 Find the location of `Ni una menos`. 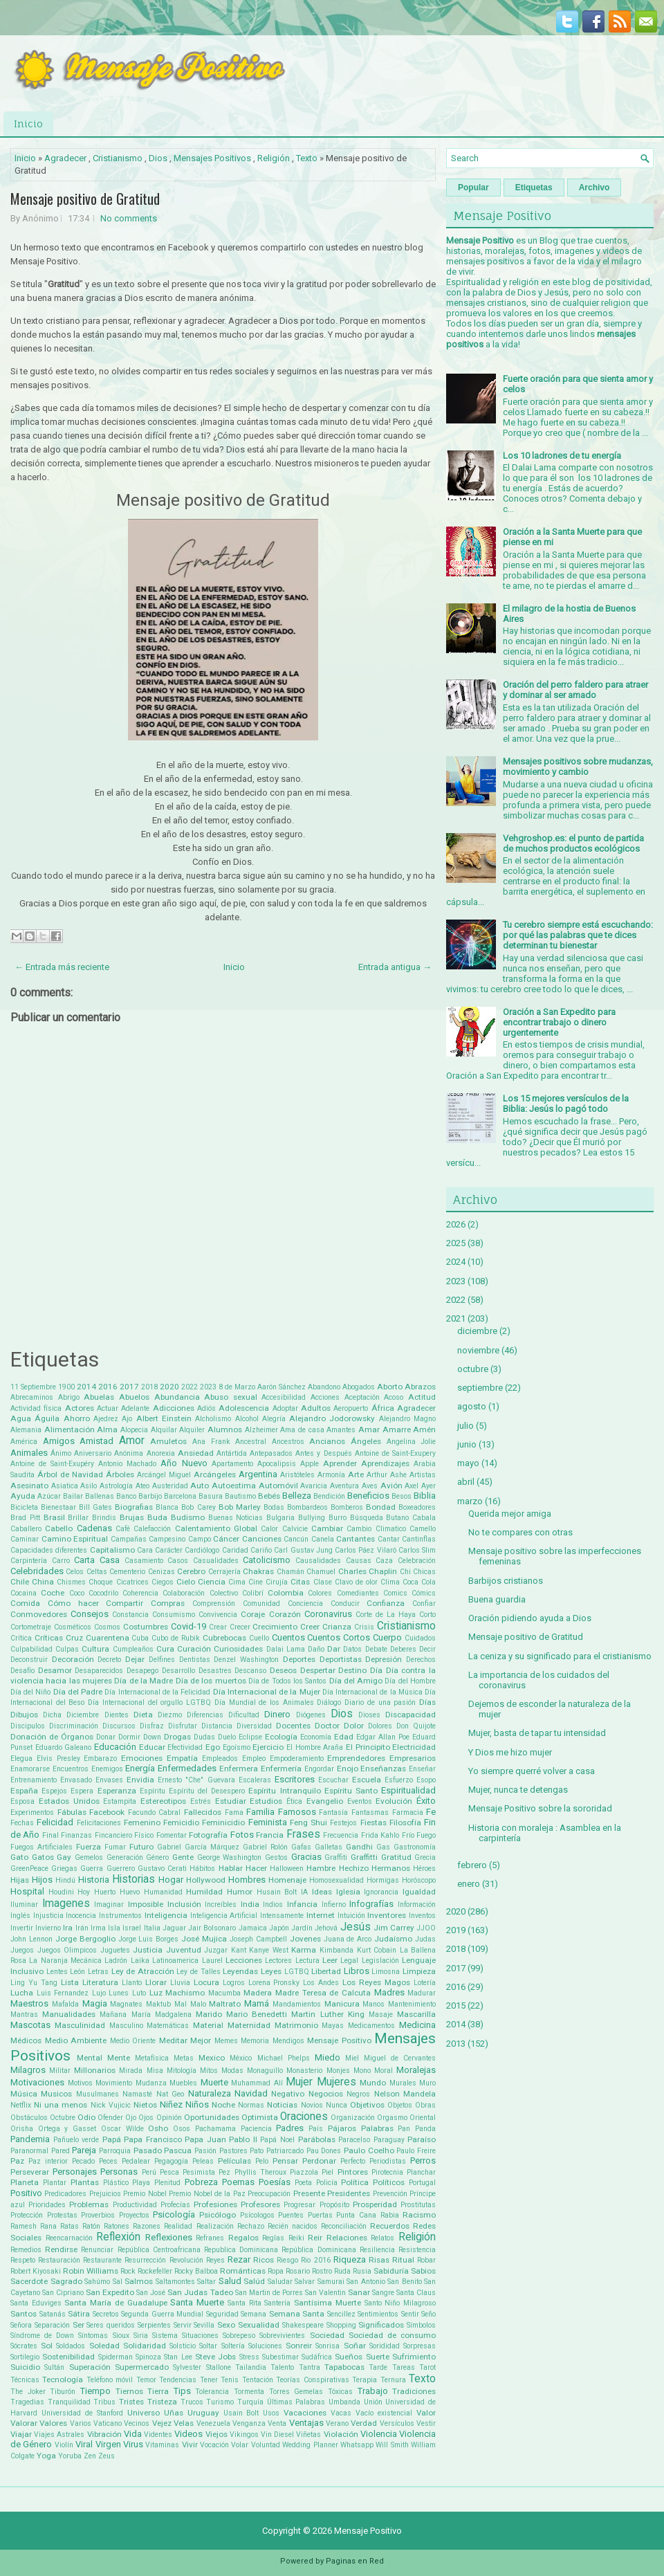

Ni una menos is located at coordinates (60, 2105).